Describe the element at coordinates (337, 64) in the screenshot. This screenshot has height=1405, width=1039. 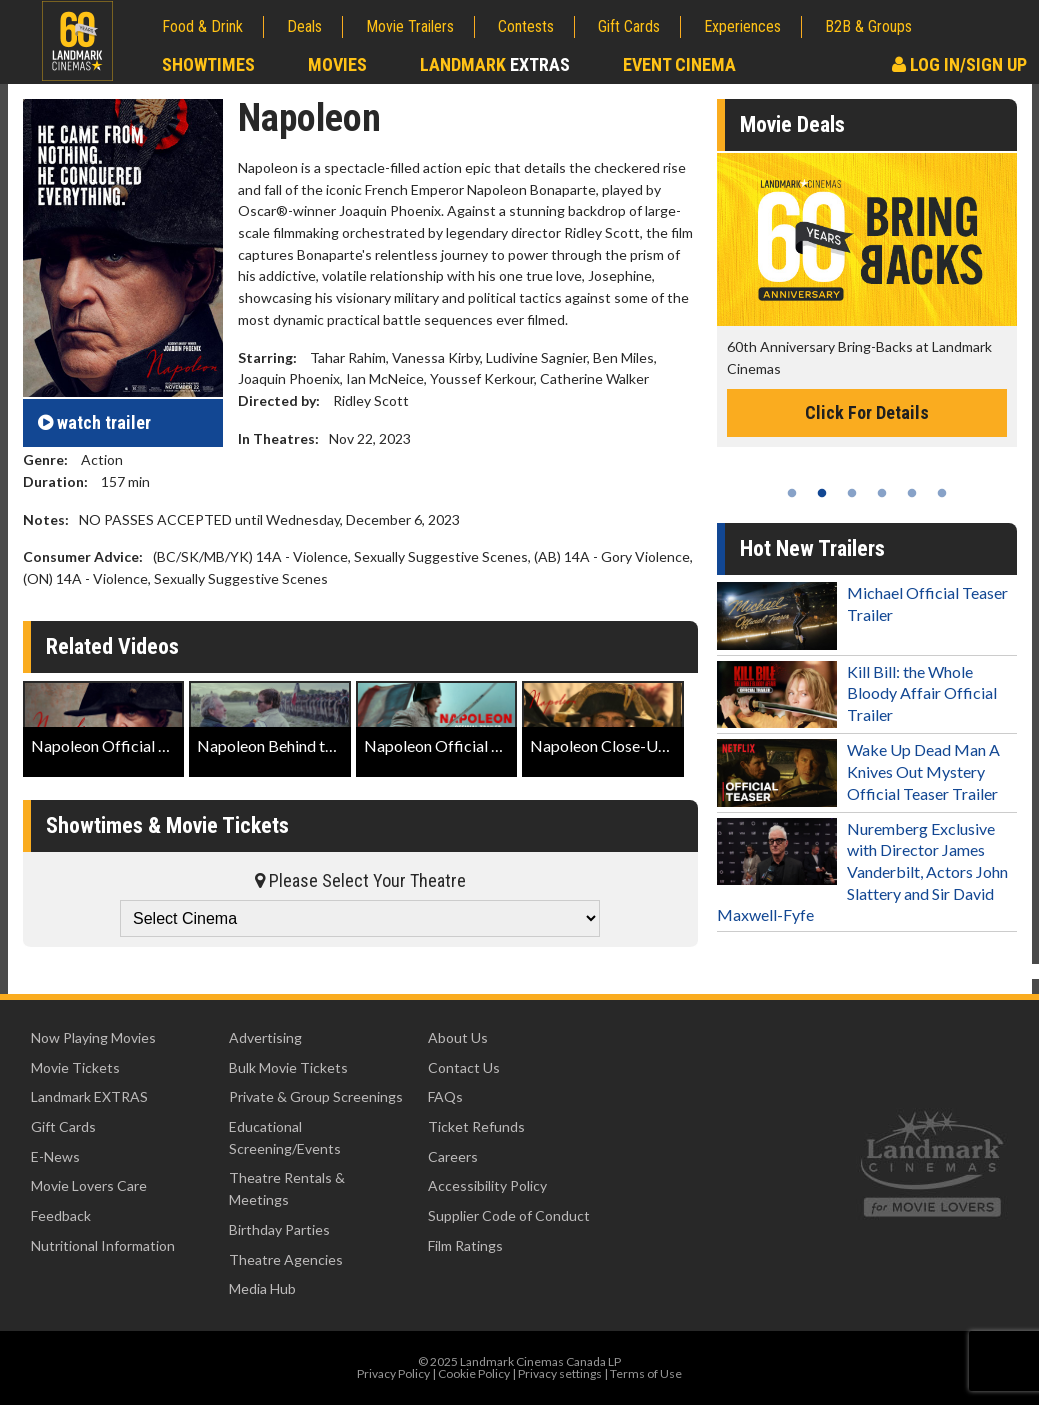
I see `Movies` at that location.